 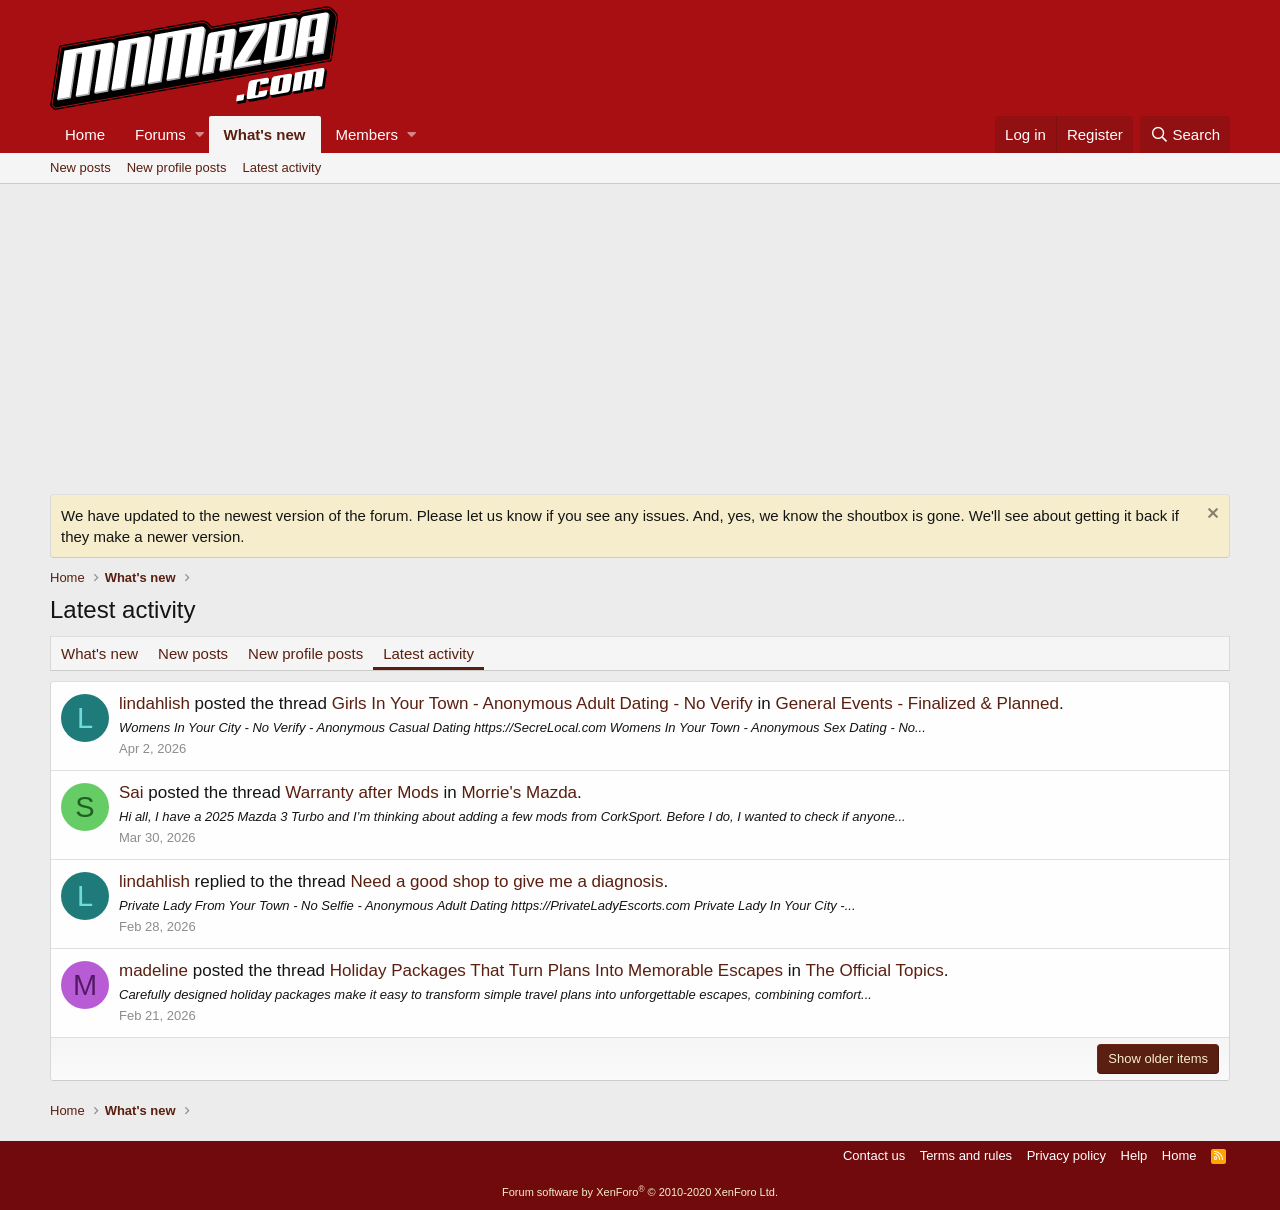 What do you see at coordinates (1185, 134) in the screenshot?
I see `[Search]` at bounding box center [1185, 134].